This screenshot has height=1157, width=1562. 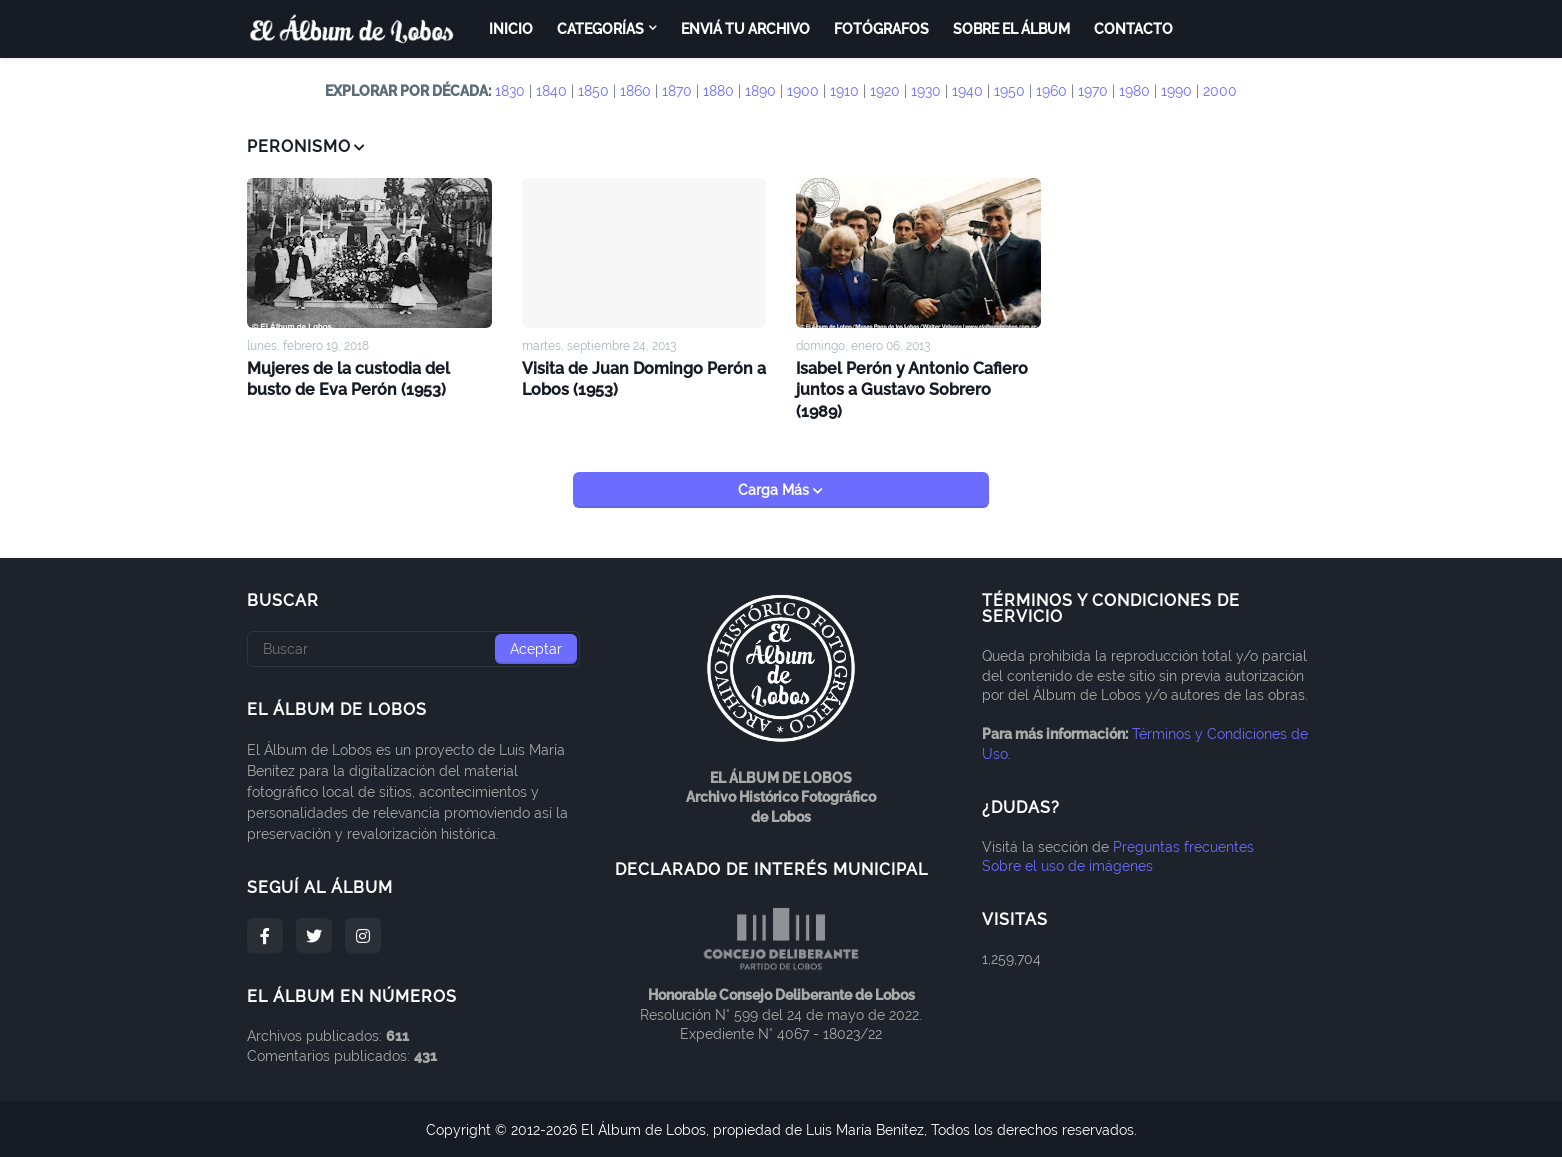 What do you see at coordinates (967, 91) in the screenshot?
I see `1940` at bounding box center [967, 91].